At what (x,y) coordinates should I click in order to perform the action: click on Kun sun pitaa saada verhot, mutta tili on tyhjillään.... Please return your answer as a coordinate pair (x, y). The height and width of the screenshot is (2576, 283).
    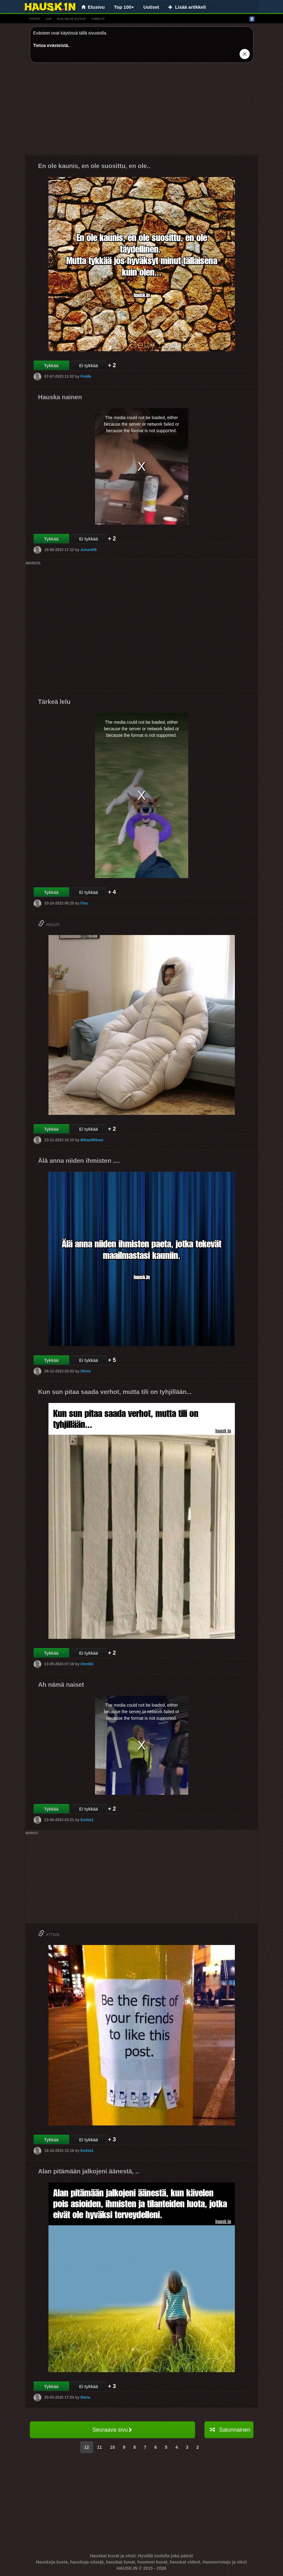
    Looking at the image, I should click on (115, 1391).